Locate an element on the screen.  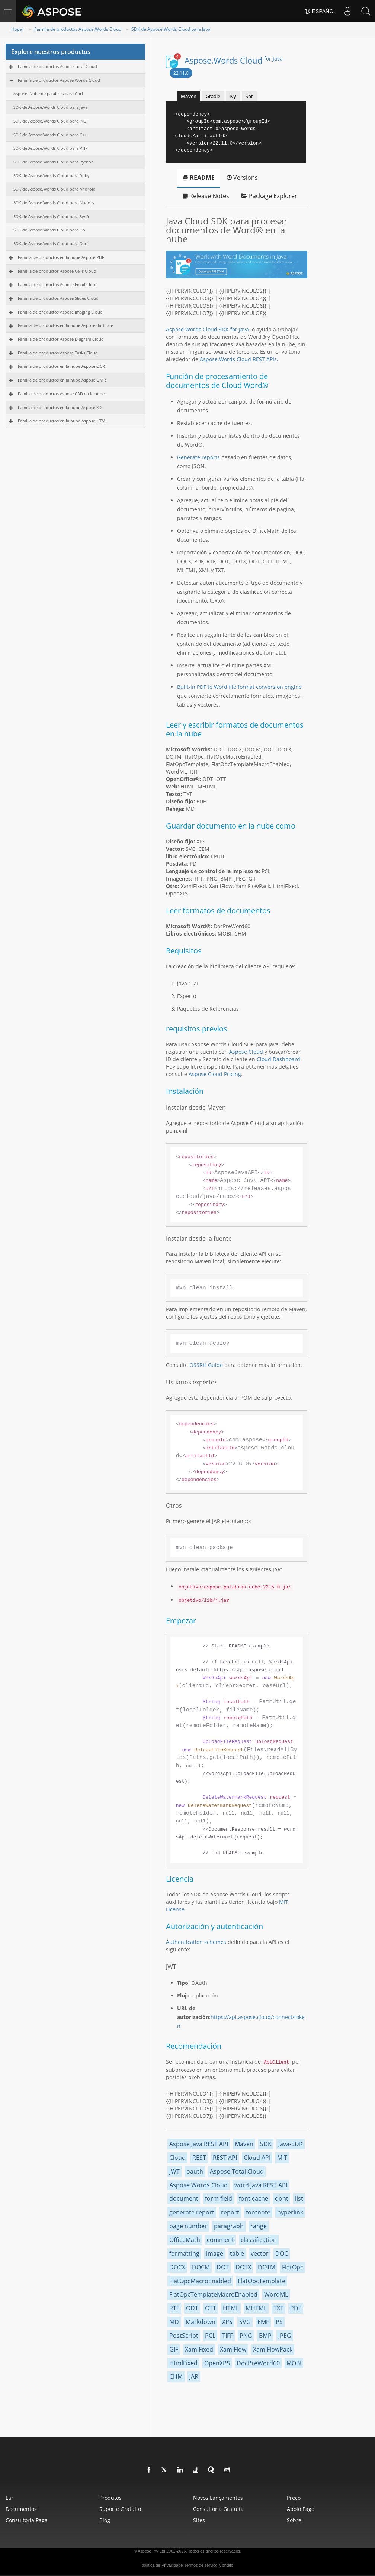
PostScript is located at coordinates (183, 2336).